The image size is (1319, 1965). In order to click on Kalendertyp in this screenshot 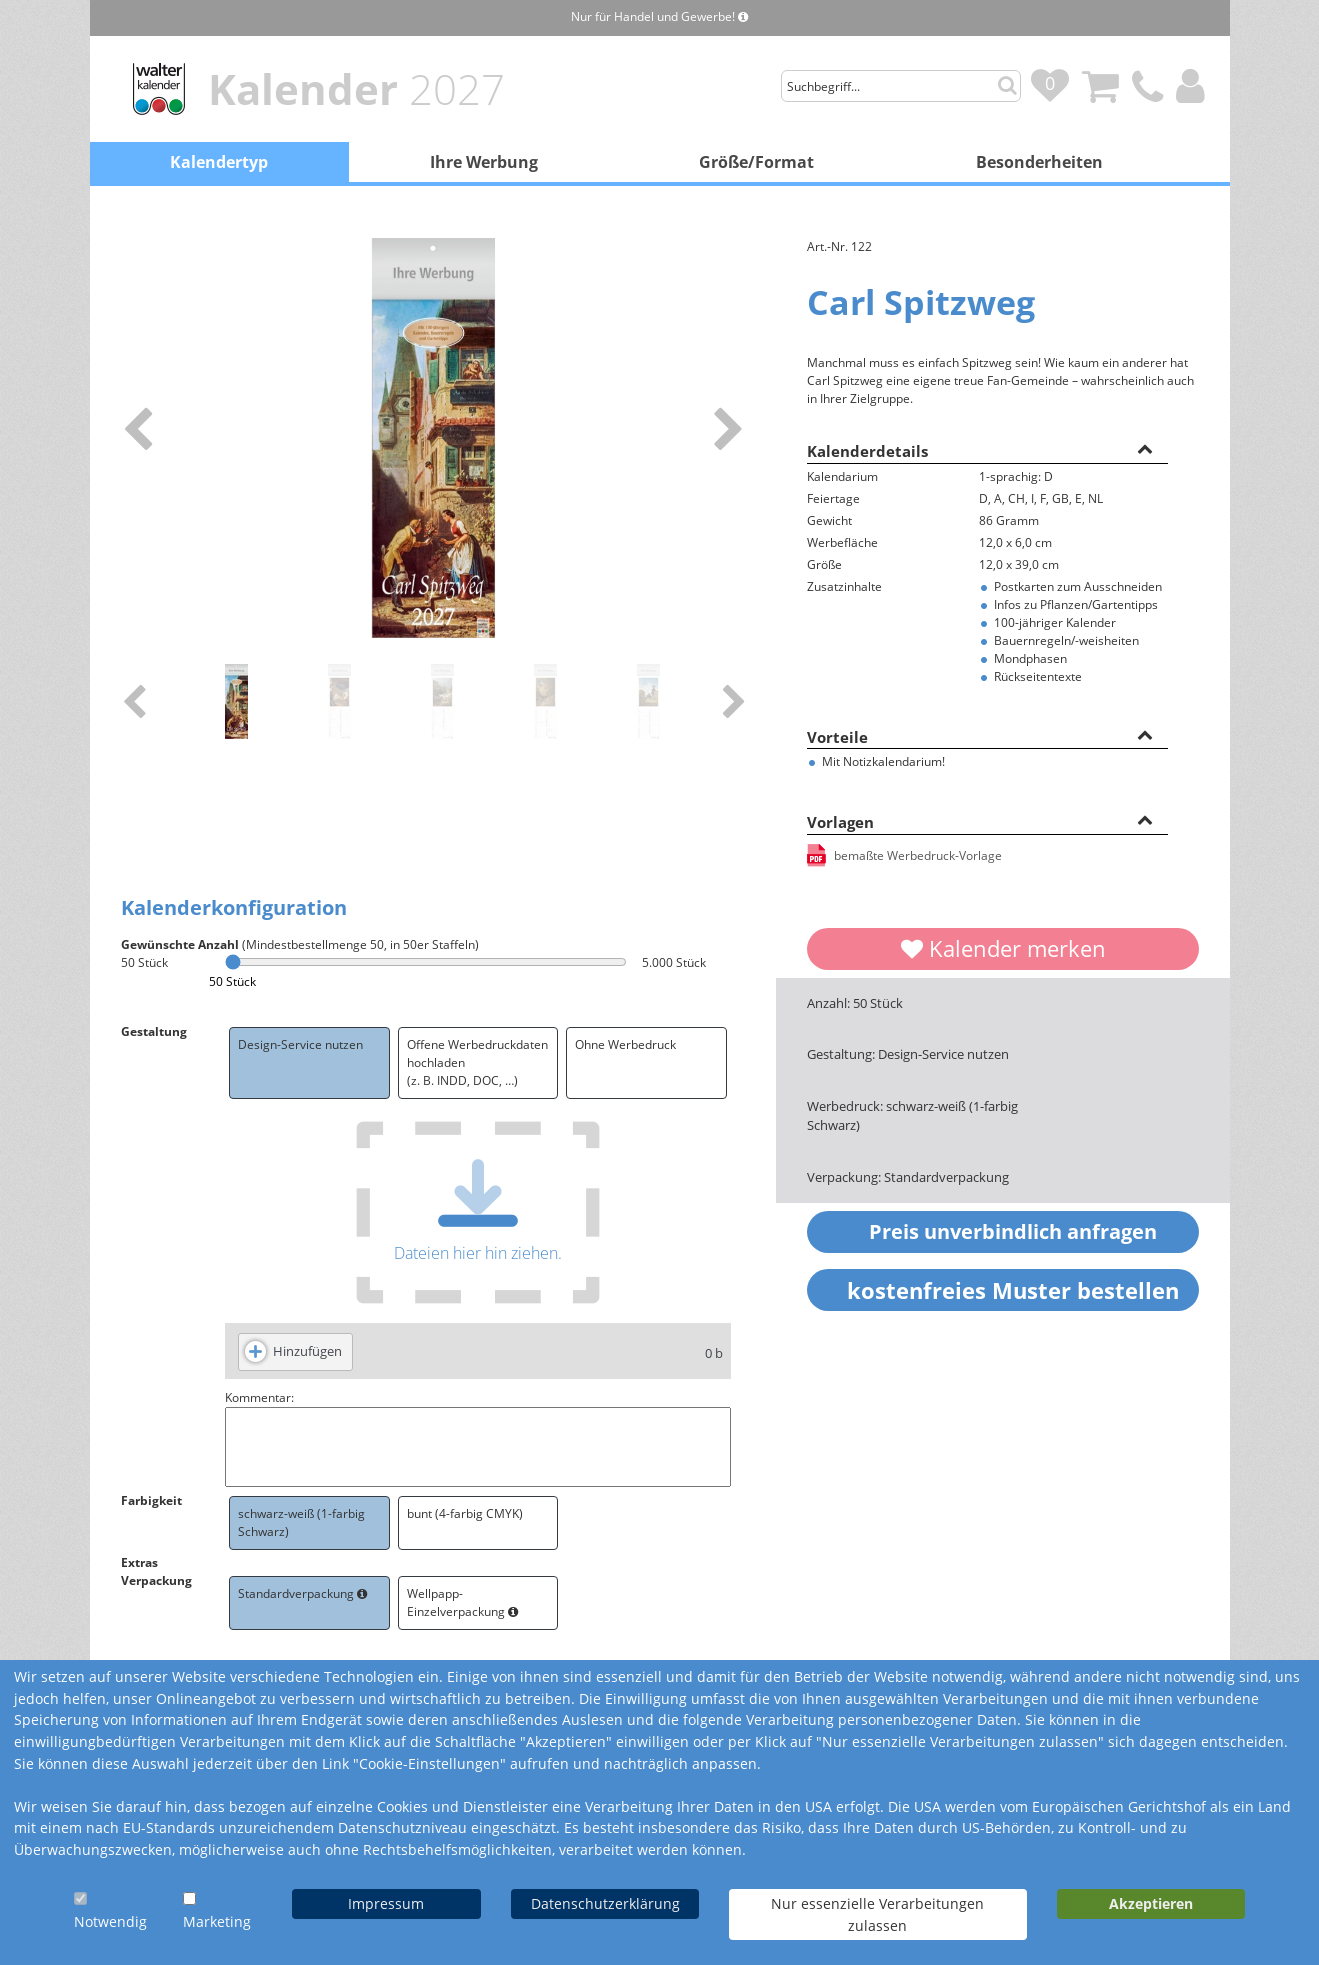, I will do `click(219, 162)`.